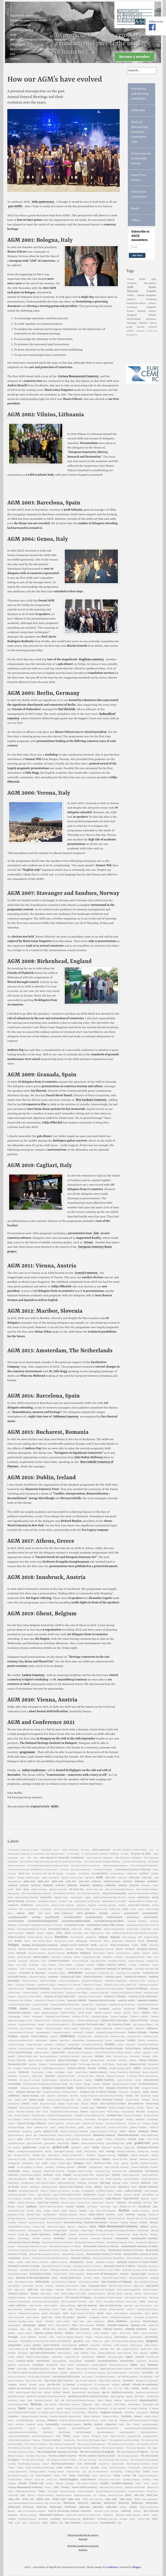 The image size is (166, 2576). I want to click on AGM2025, so click(122, 1885).